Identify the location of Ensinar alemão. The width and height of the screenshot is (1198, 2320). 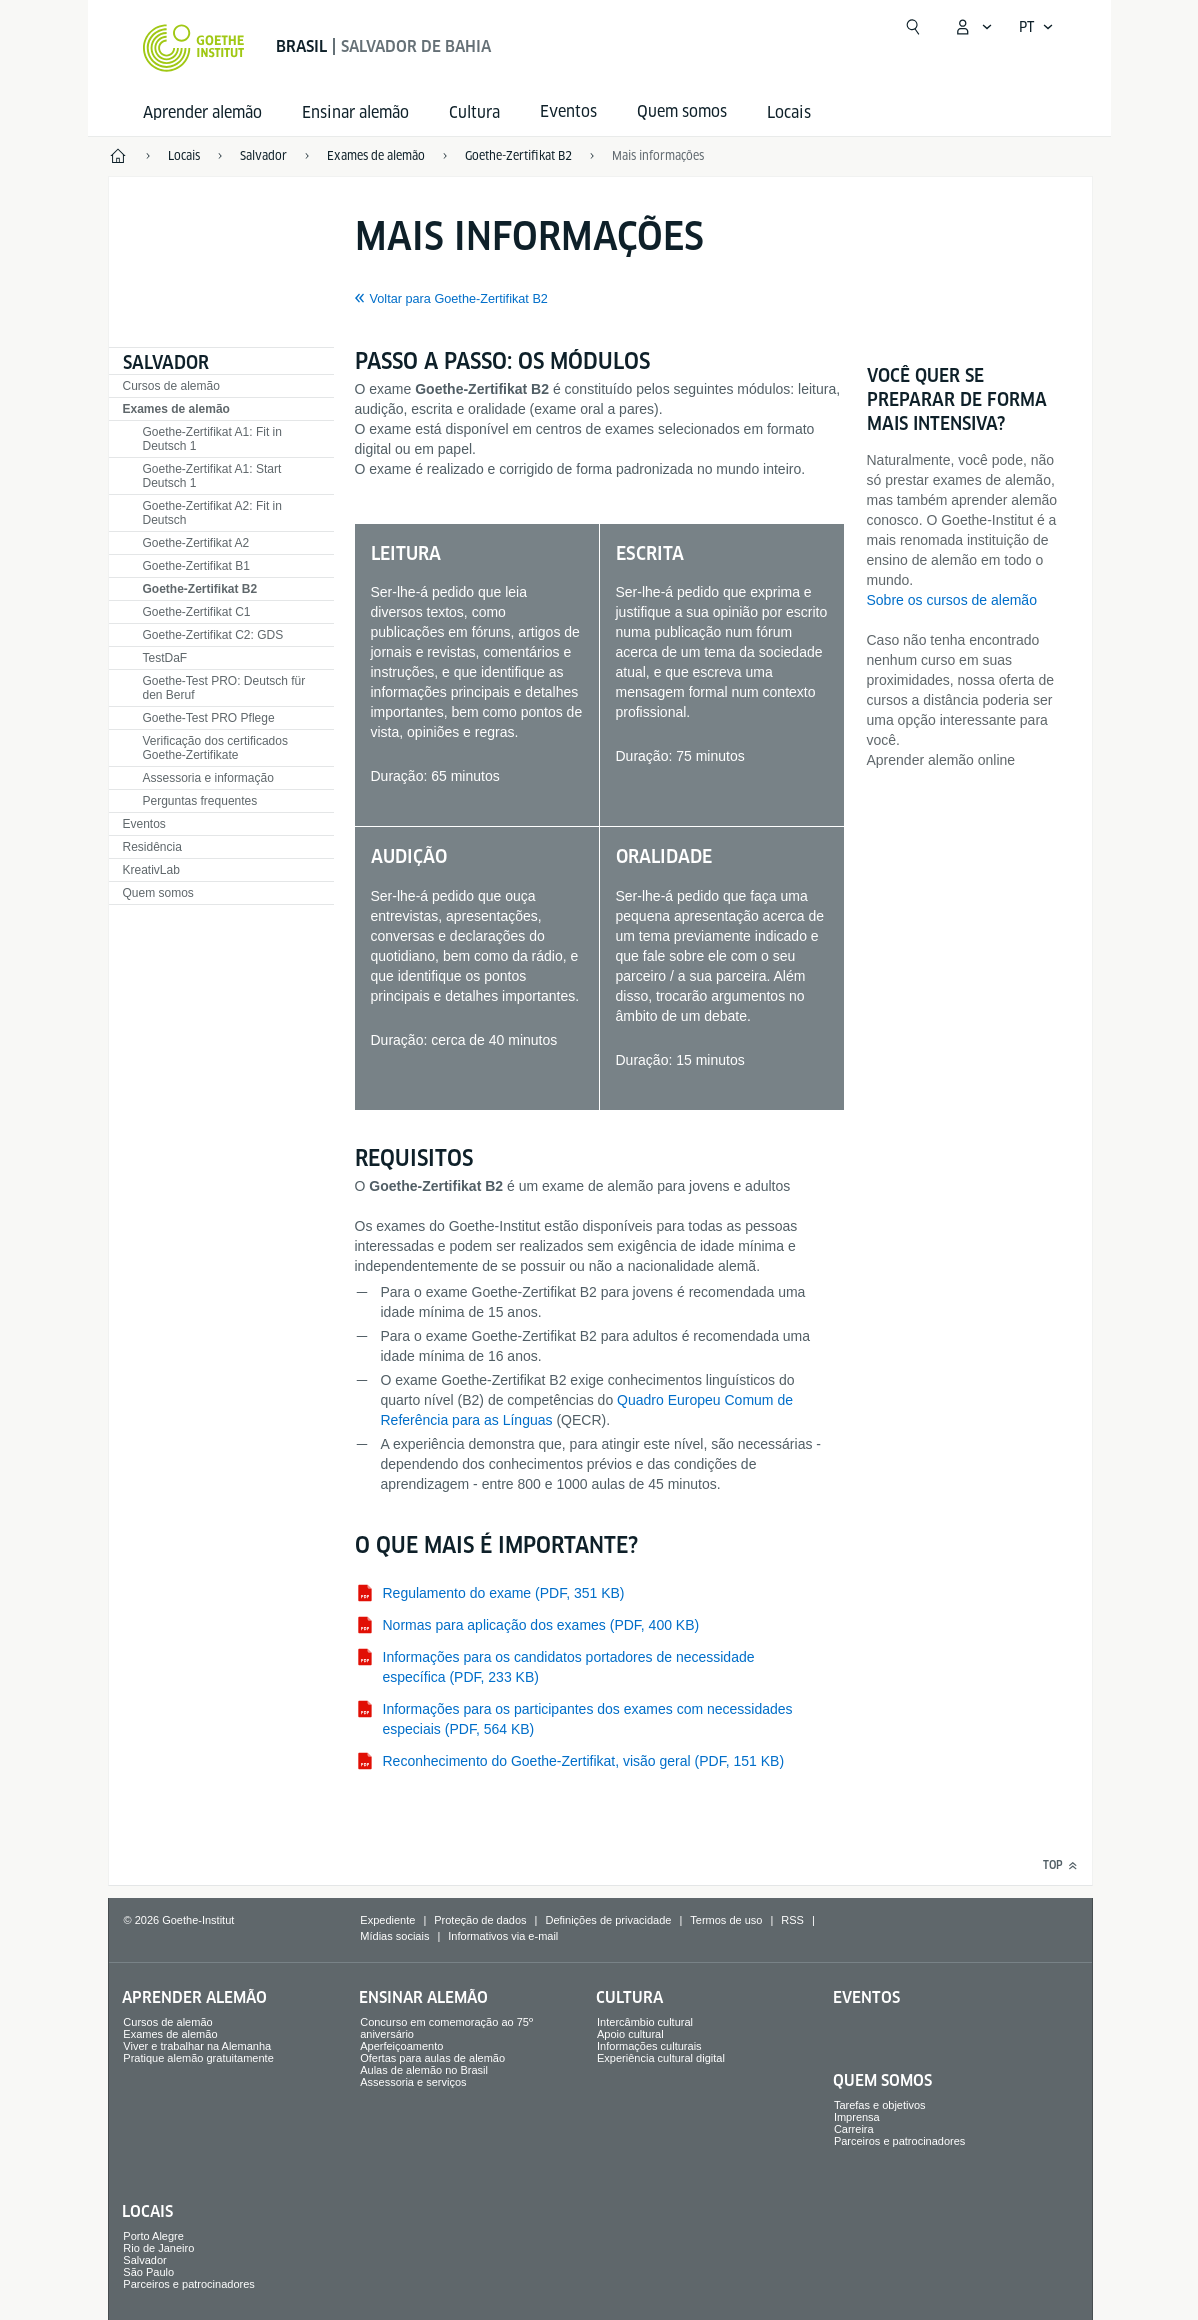
(355, 112).